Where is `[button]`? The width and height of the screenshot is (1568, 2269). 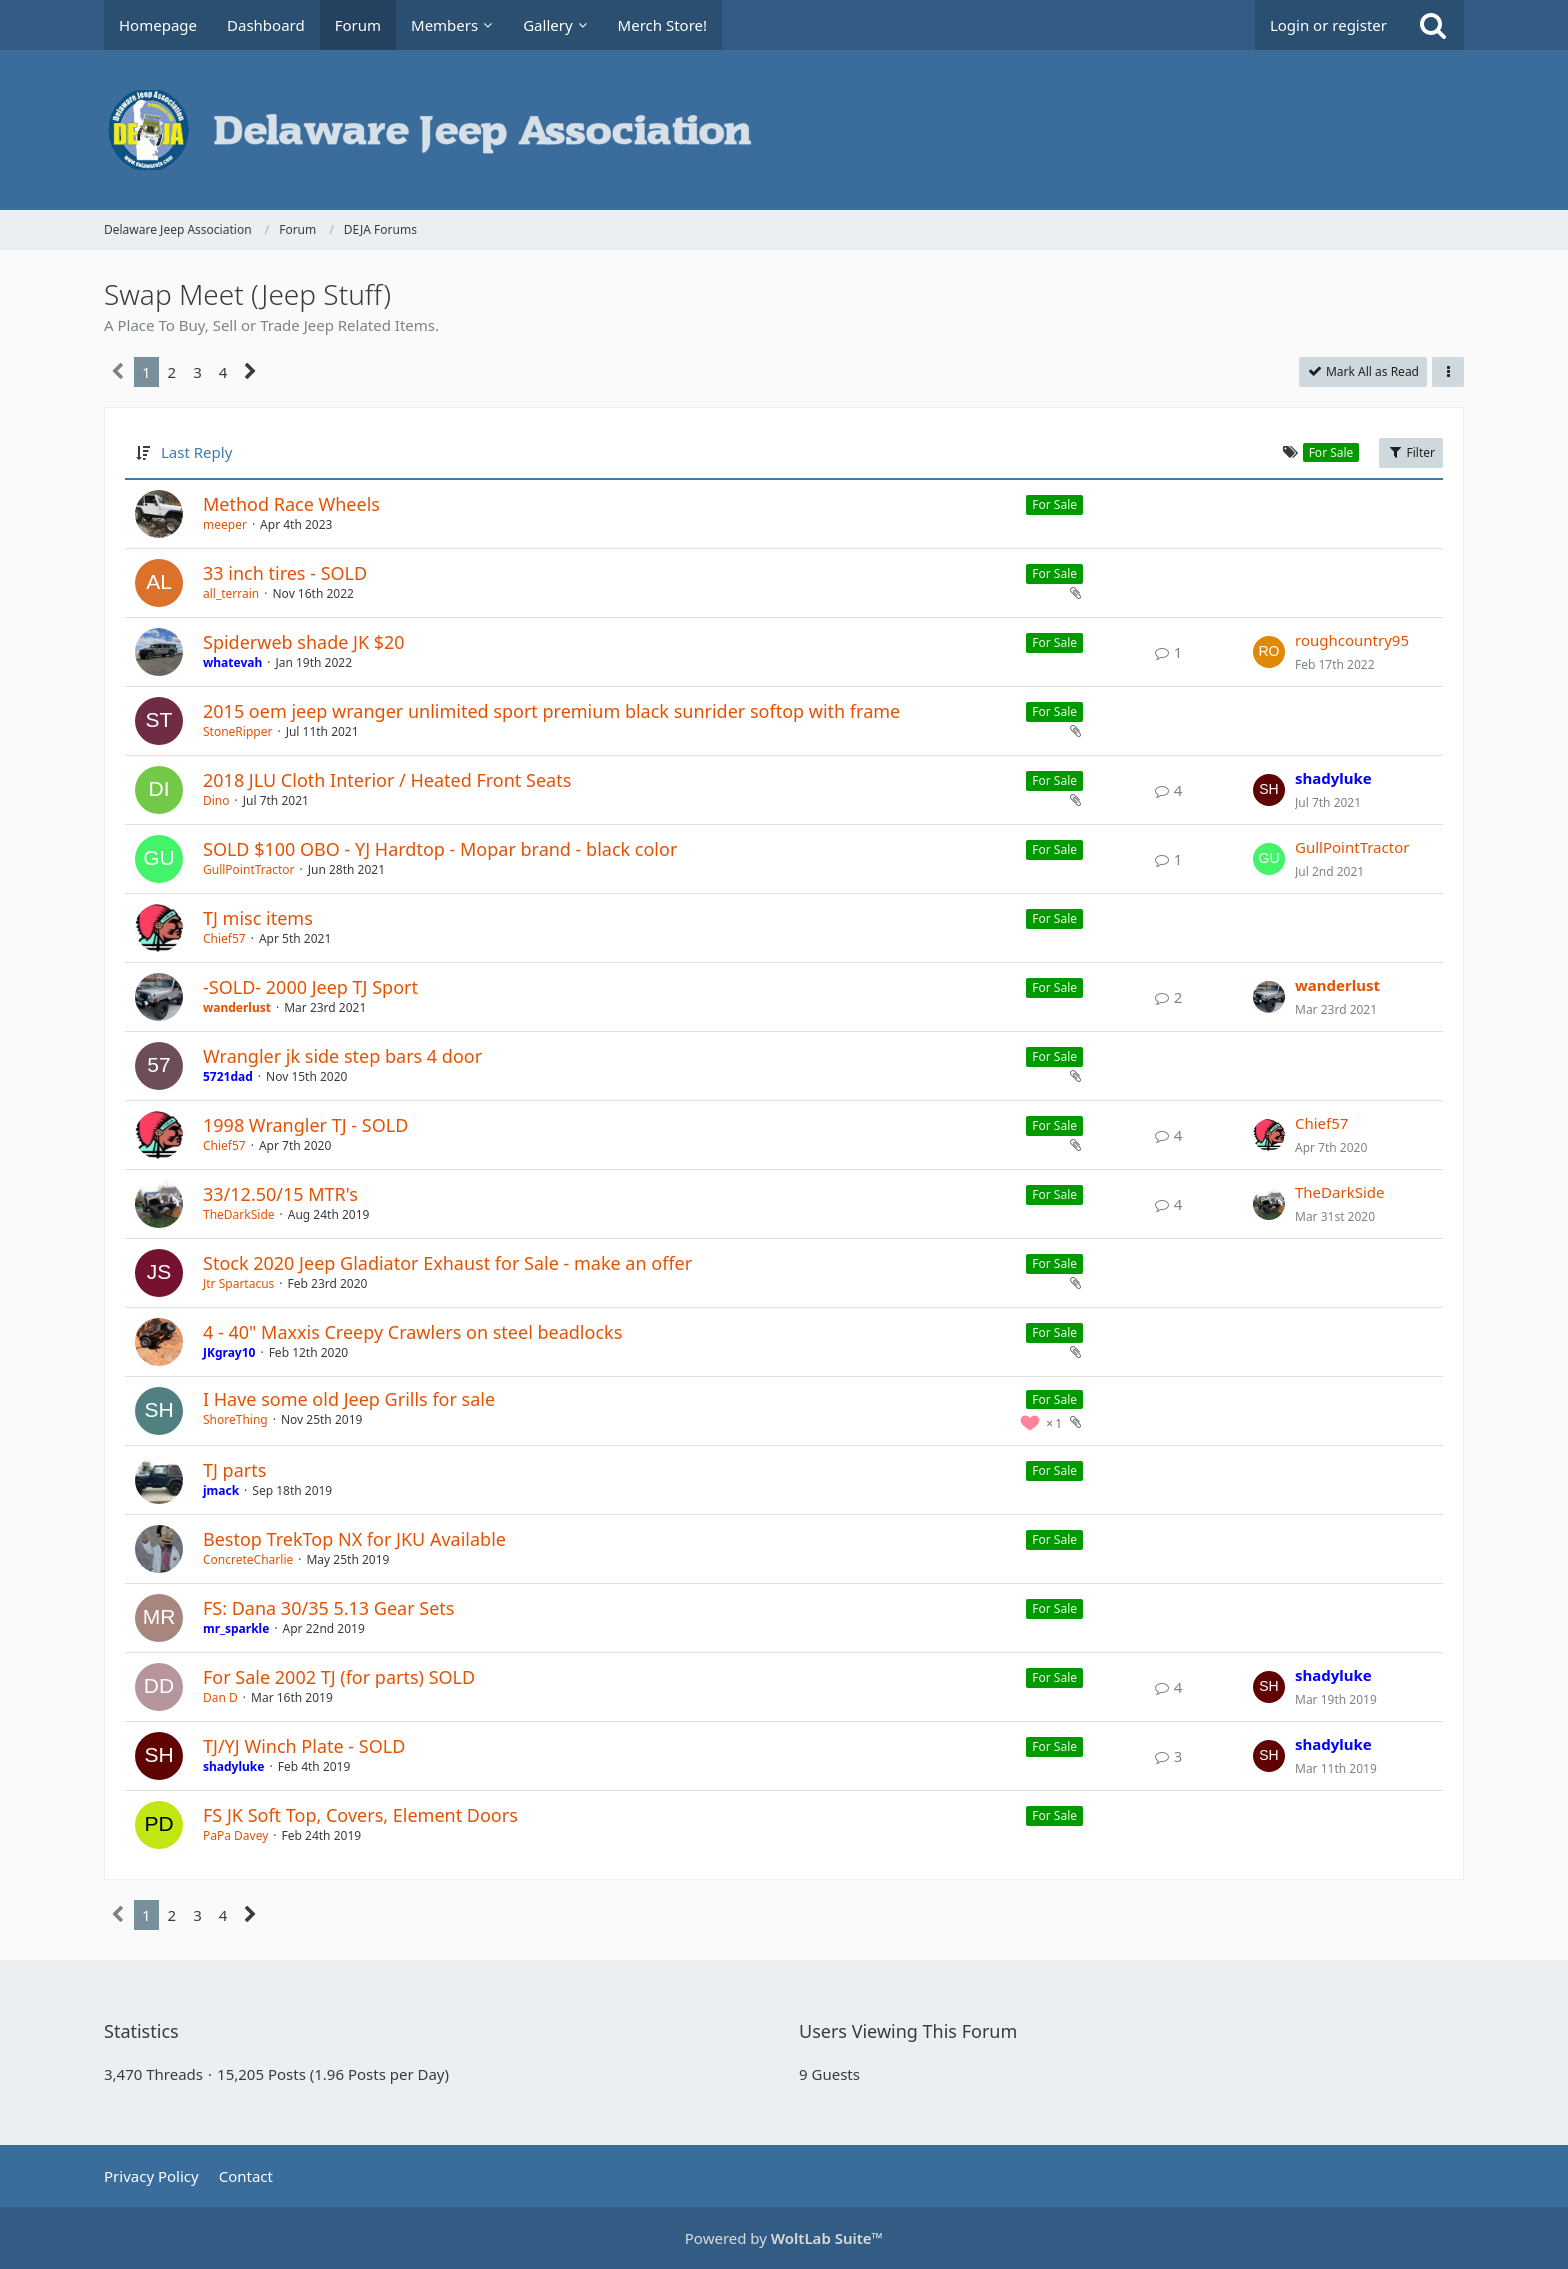 [button] is located at coordinates (1448, 372).